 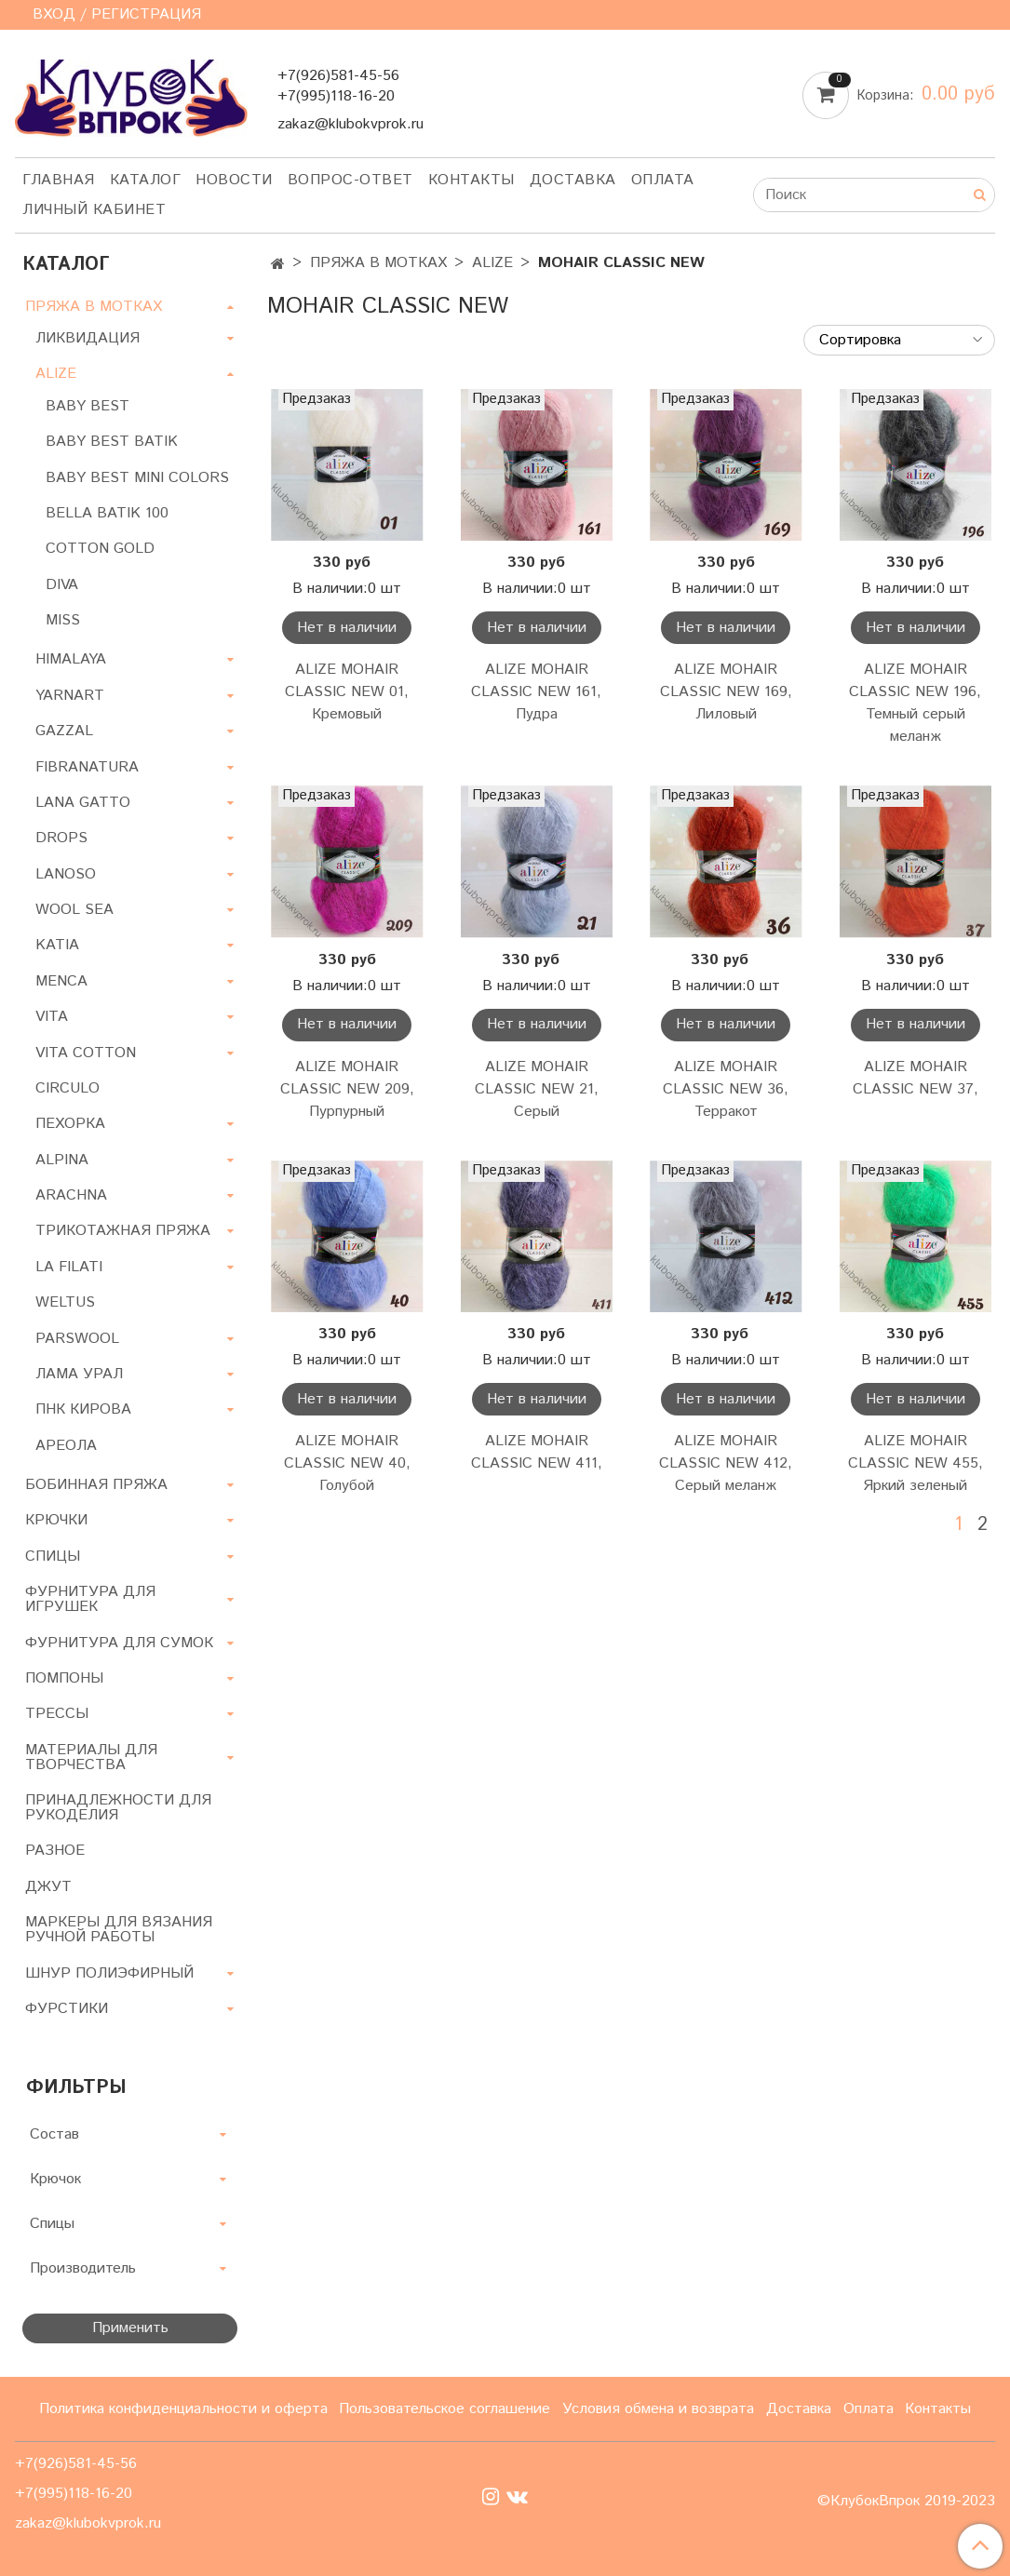 What do you see at coordinates (87, 406) in the screenshot?
I see `BABY BEST` at bounding box center [87, 406].